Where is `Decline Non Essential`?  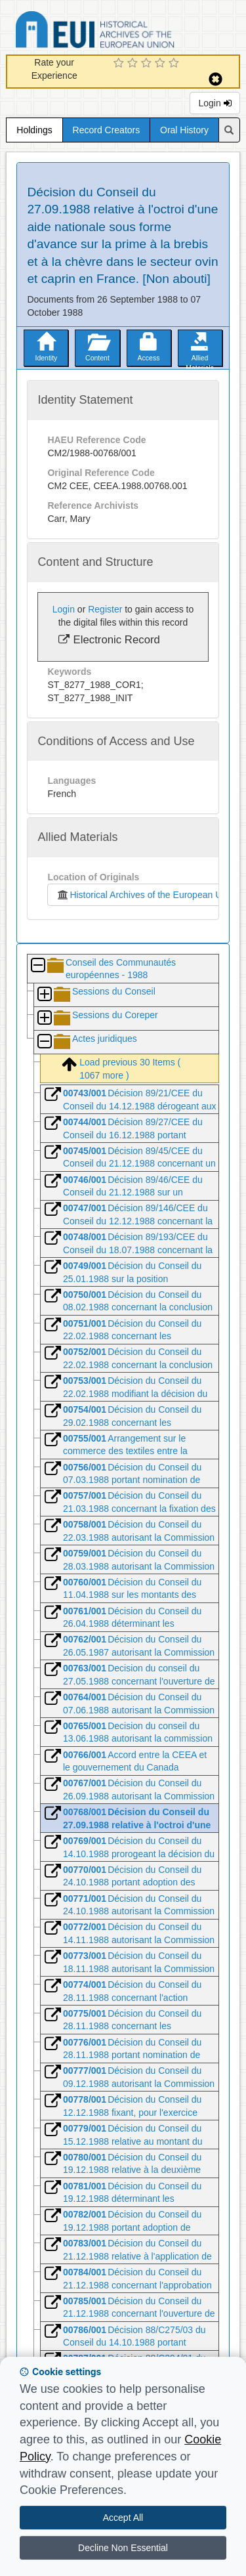
Decline Non Essential is located at coordinates (123, 2548).